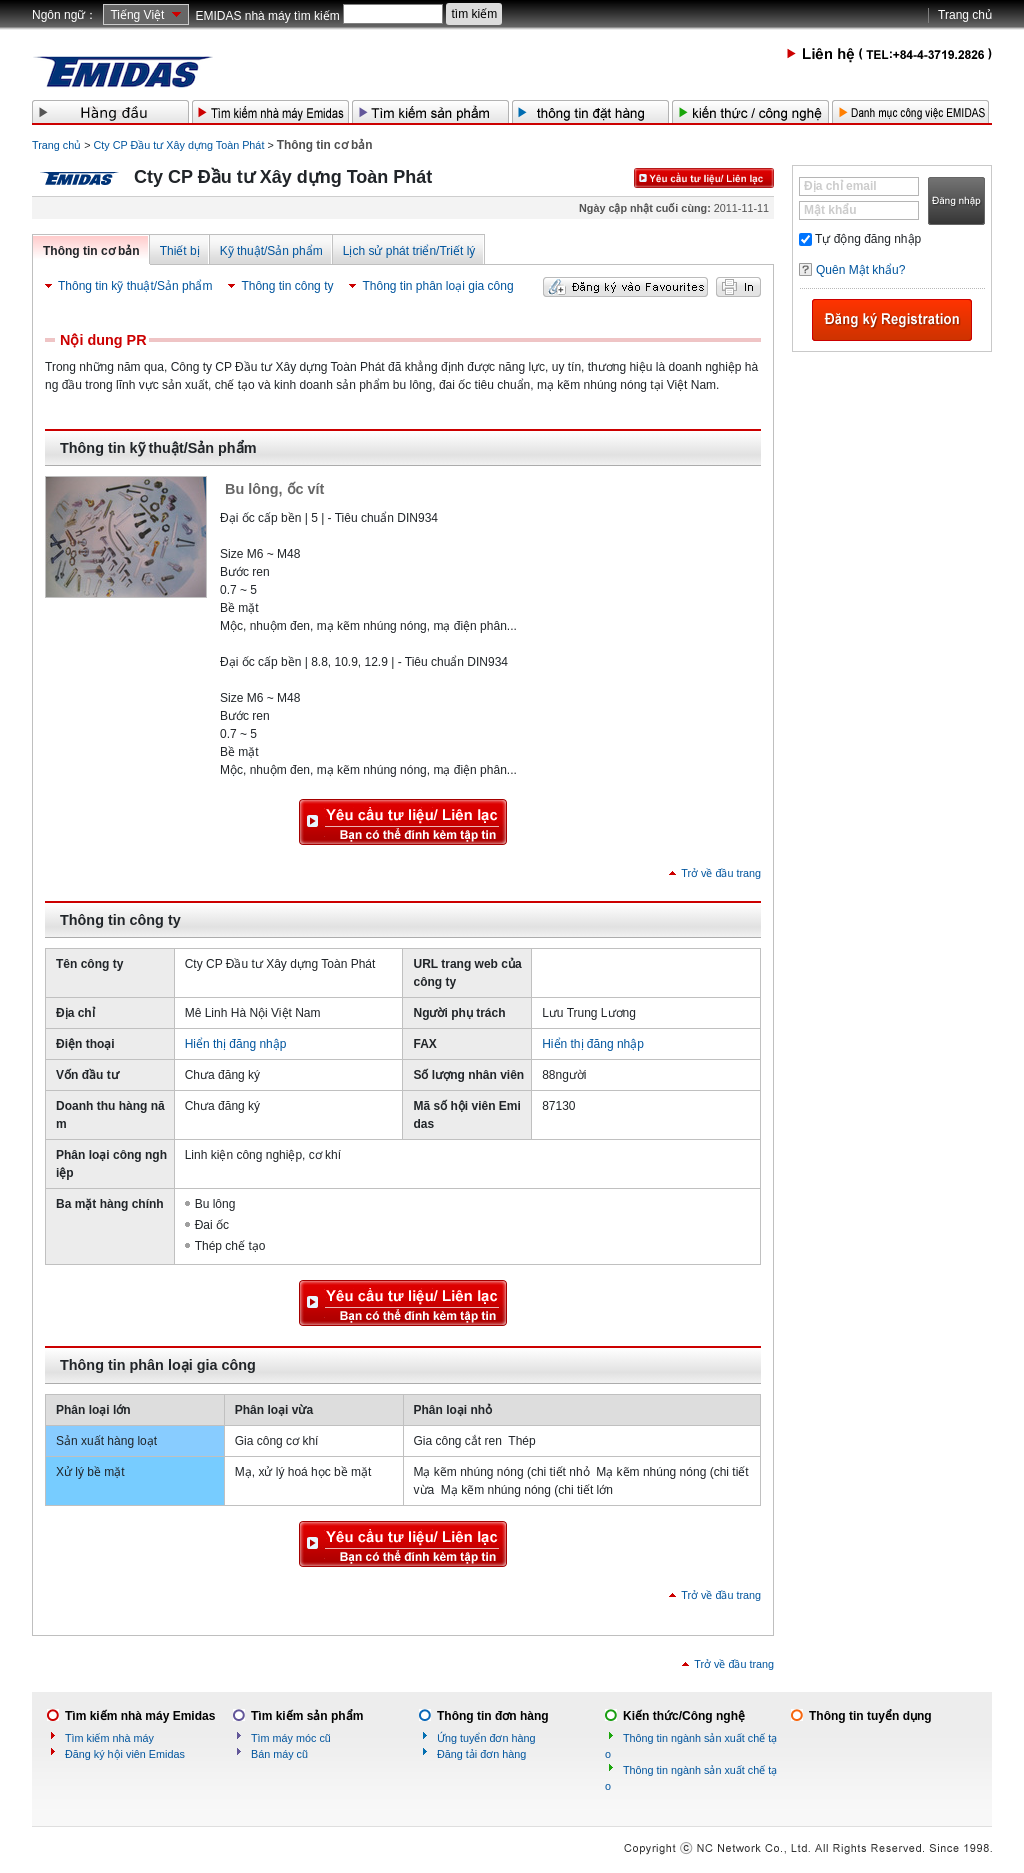  Describe the element at coordinates (721, 873) in the screenshot. I see `Trở về đầu trang` at that location.